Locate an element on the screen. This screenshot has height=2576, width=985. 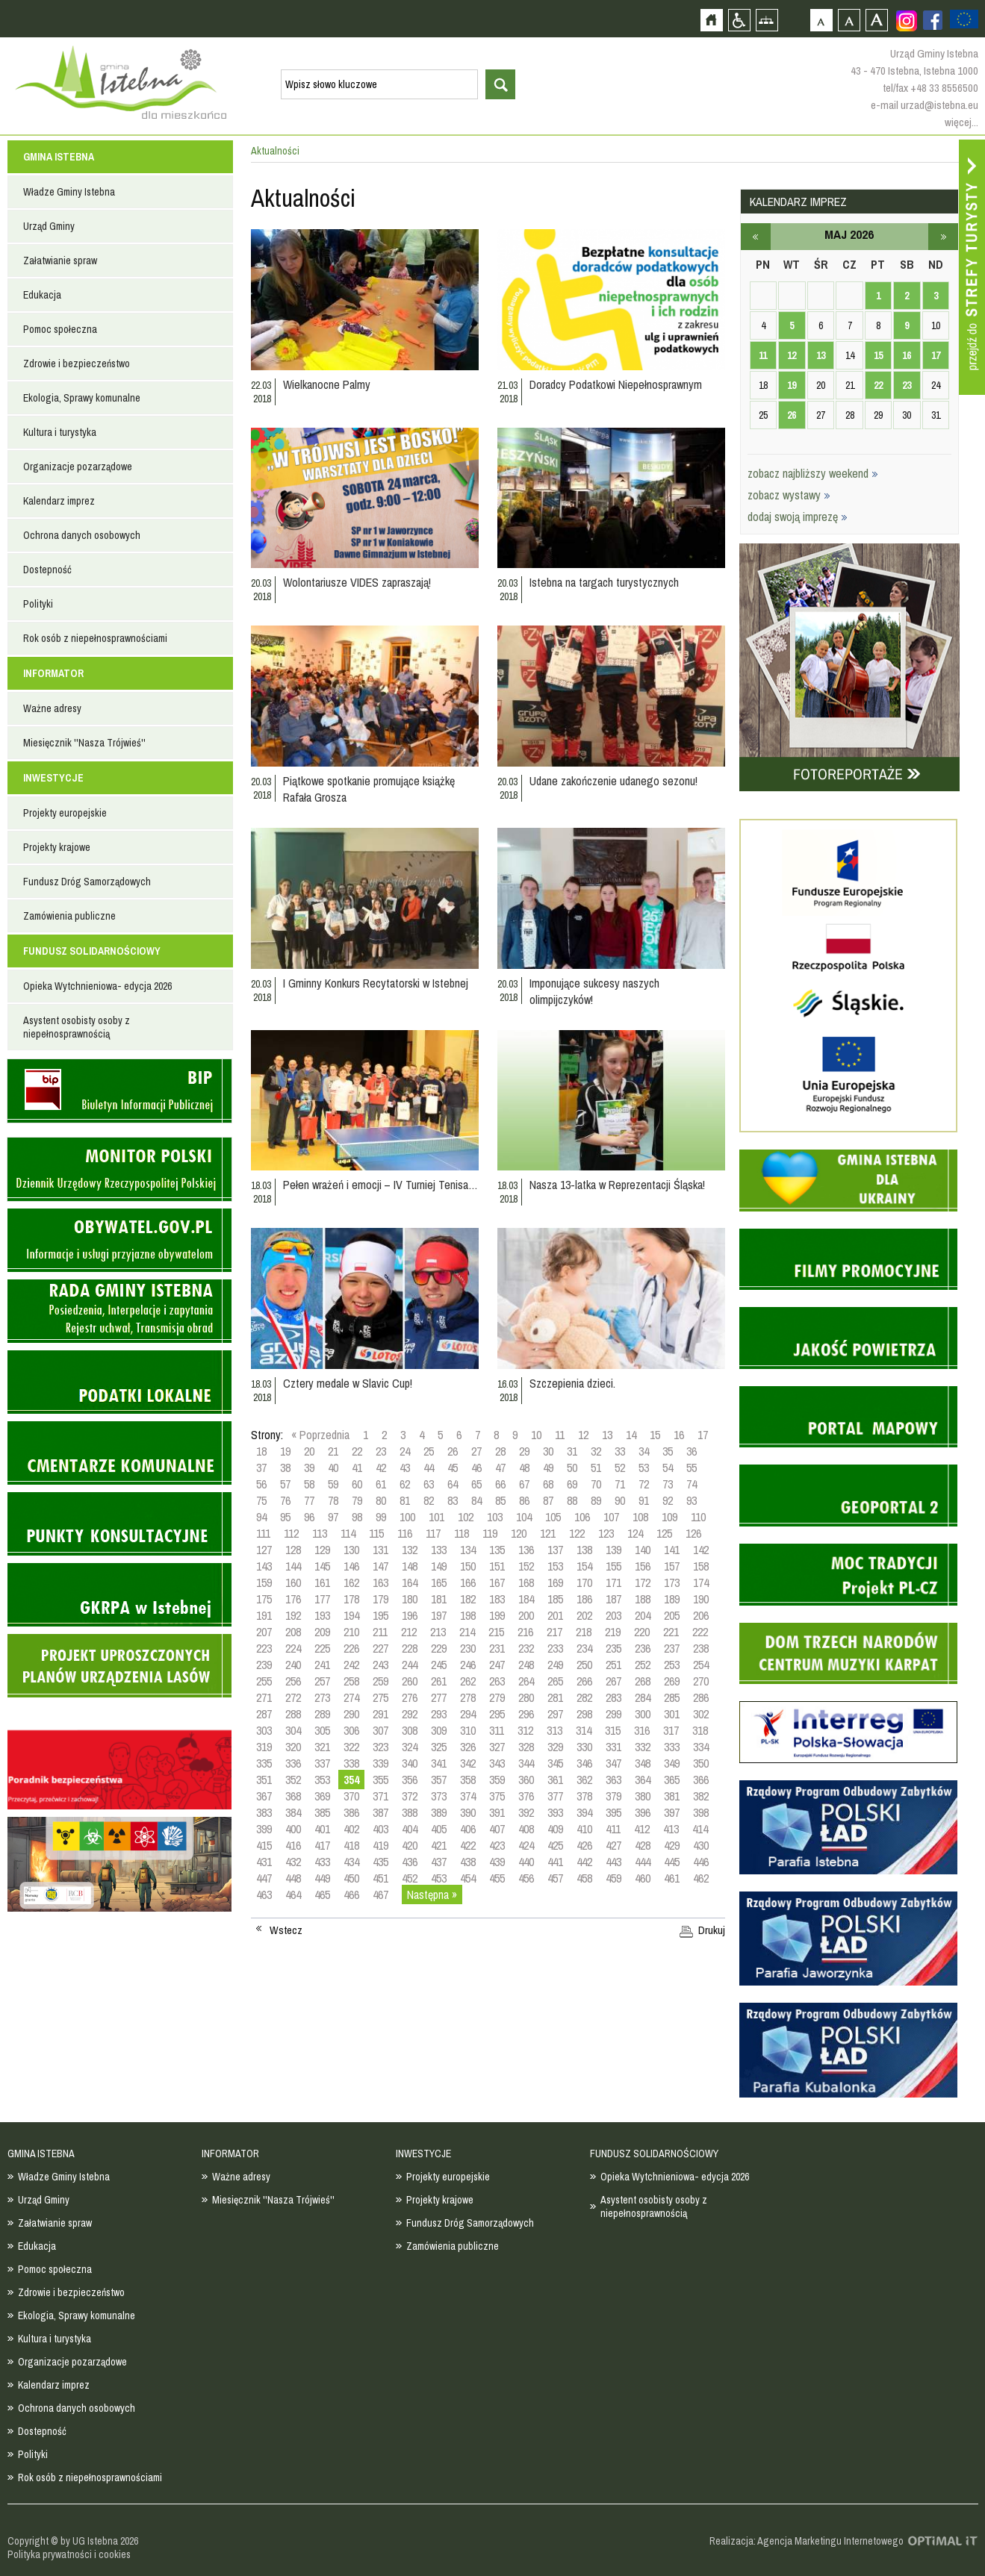
151 is located at coordinates (497, 1566).